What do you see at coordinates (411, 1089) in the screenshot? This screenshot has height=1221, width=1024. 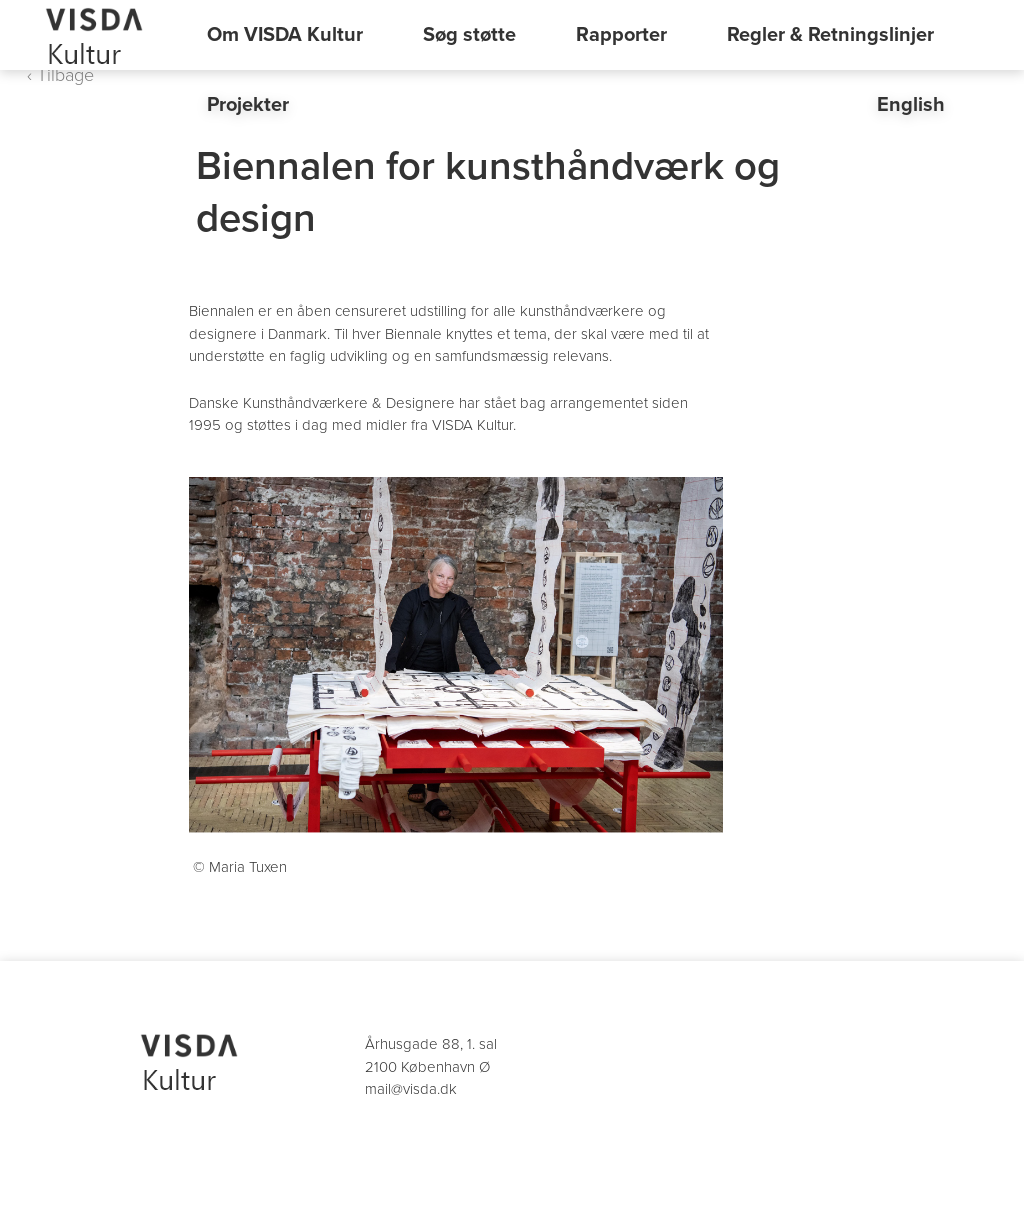 I see `mail@visda.dk` at bounding box center [411, 1089].